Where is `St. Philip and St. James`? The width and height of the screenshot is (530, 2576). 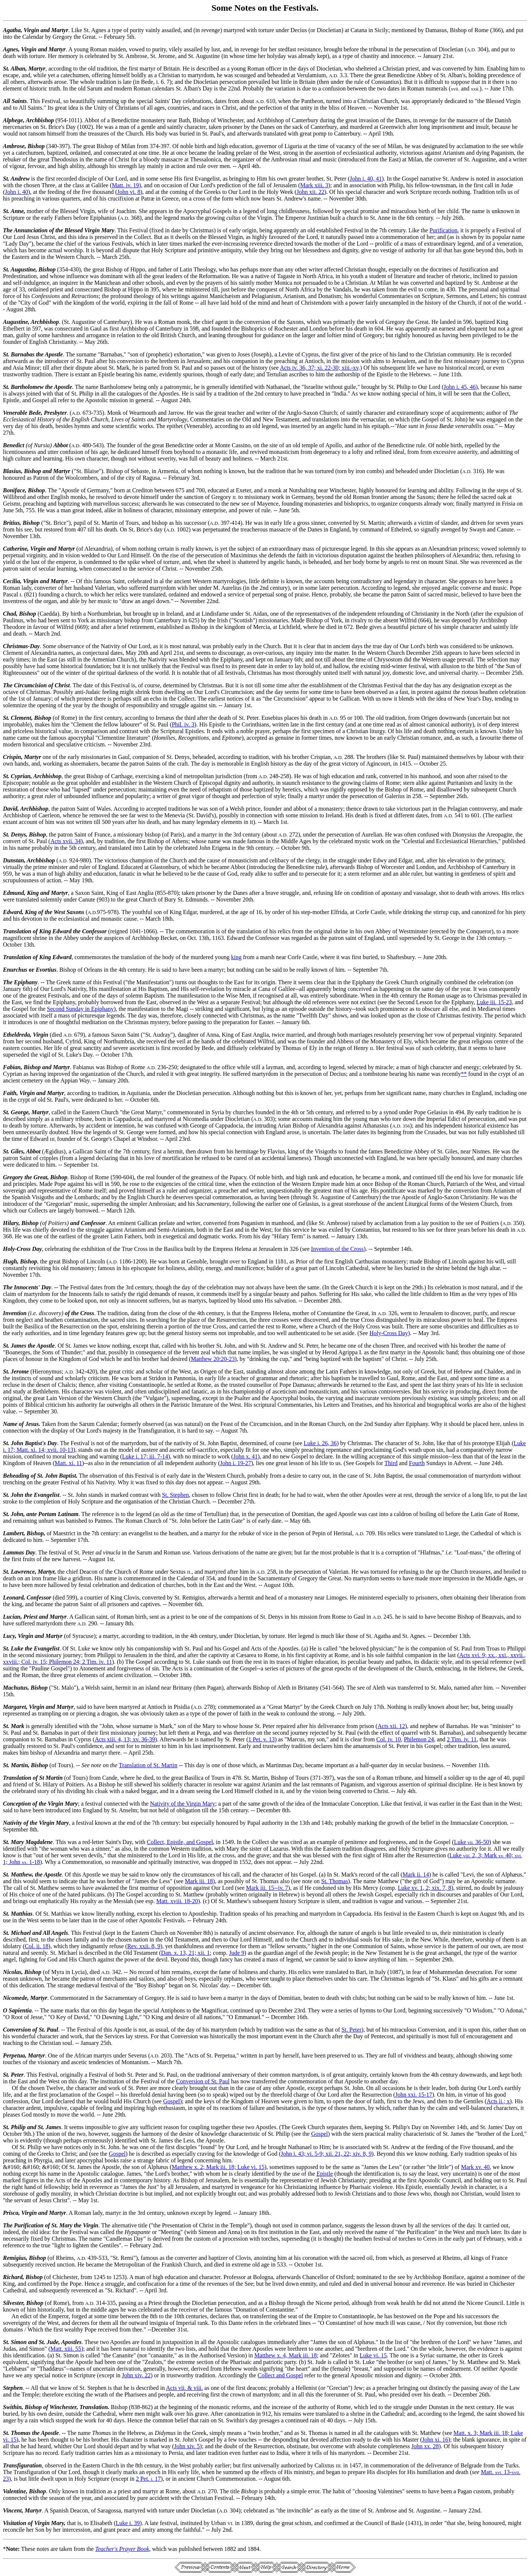 St. Philip and St. James is located at coordinates (32, 2127).